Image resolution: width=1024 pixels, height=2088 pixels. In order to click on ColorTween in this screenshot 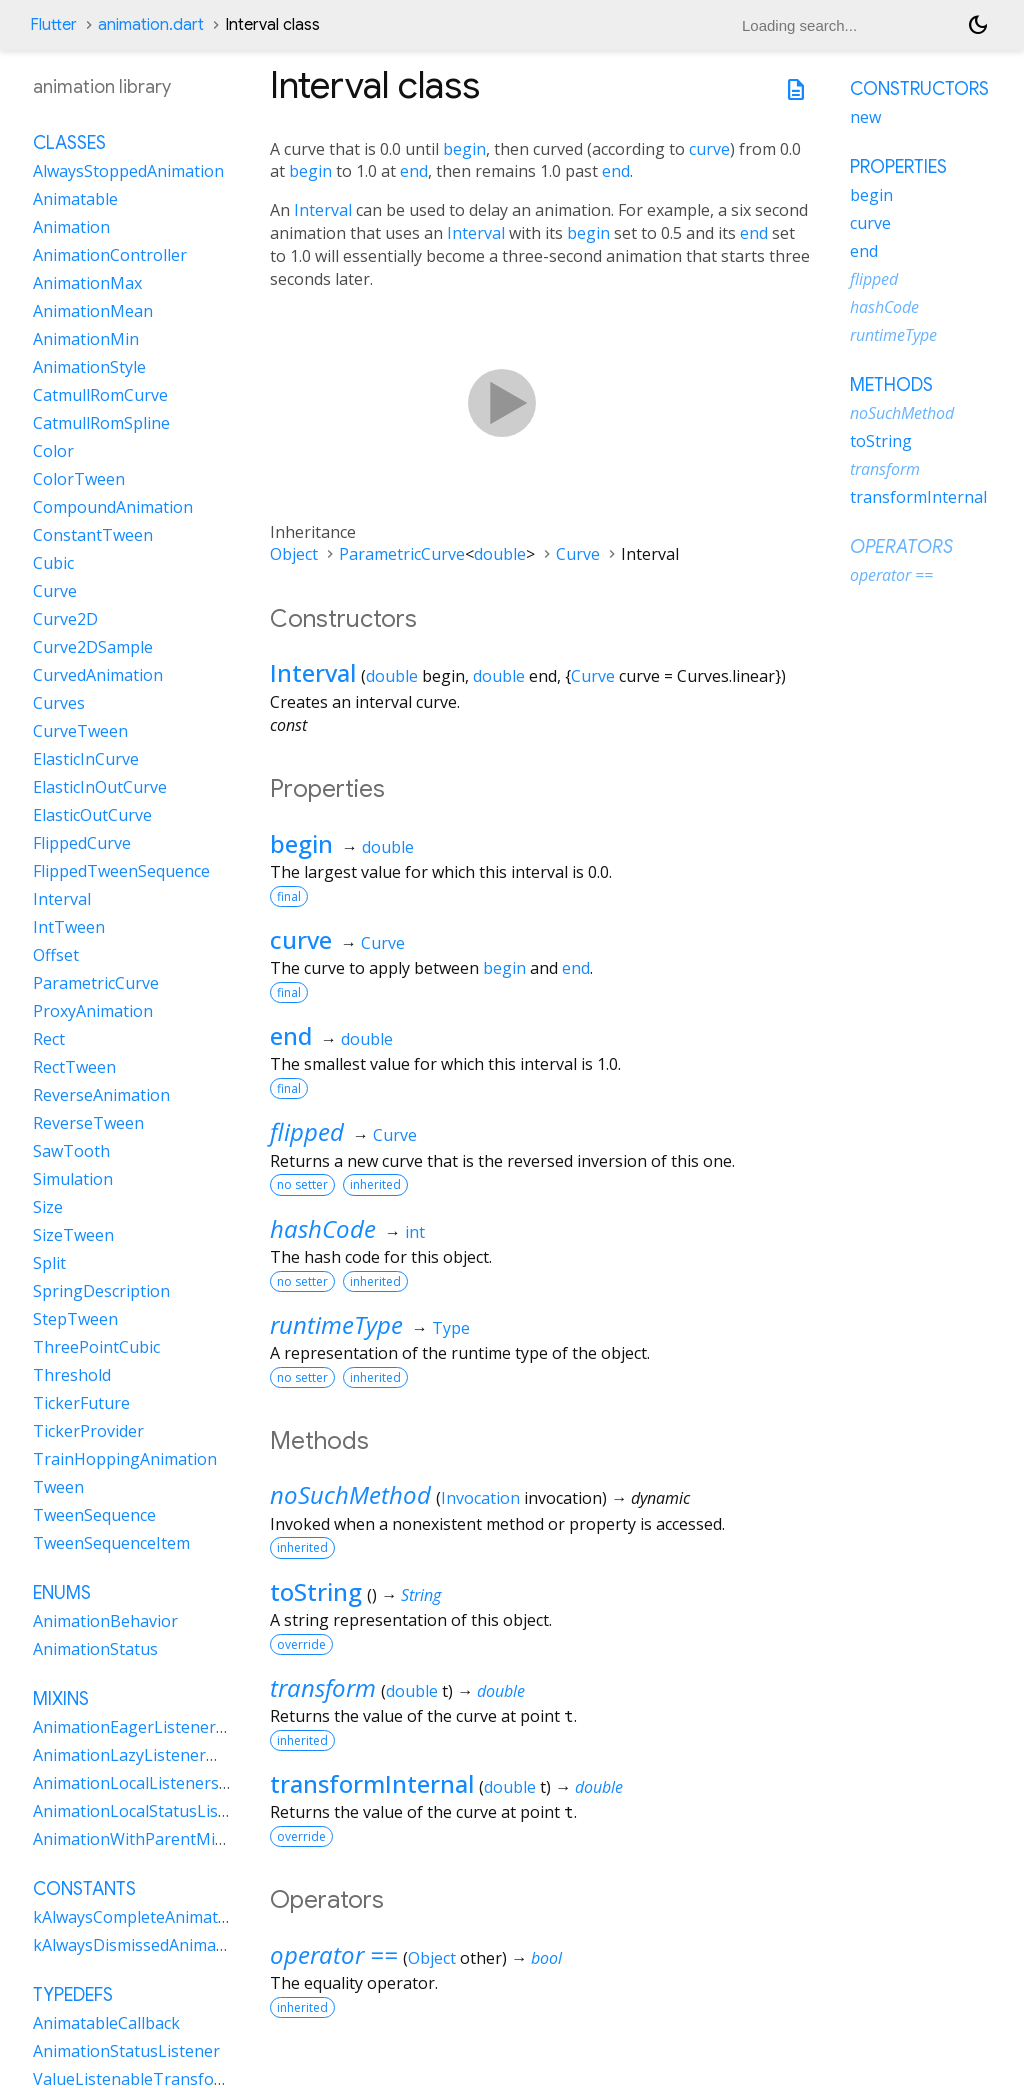, I will do `click(79, 479)`.